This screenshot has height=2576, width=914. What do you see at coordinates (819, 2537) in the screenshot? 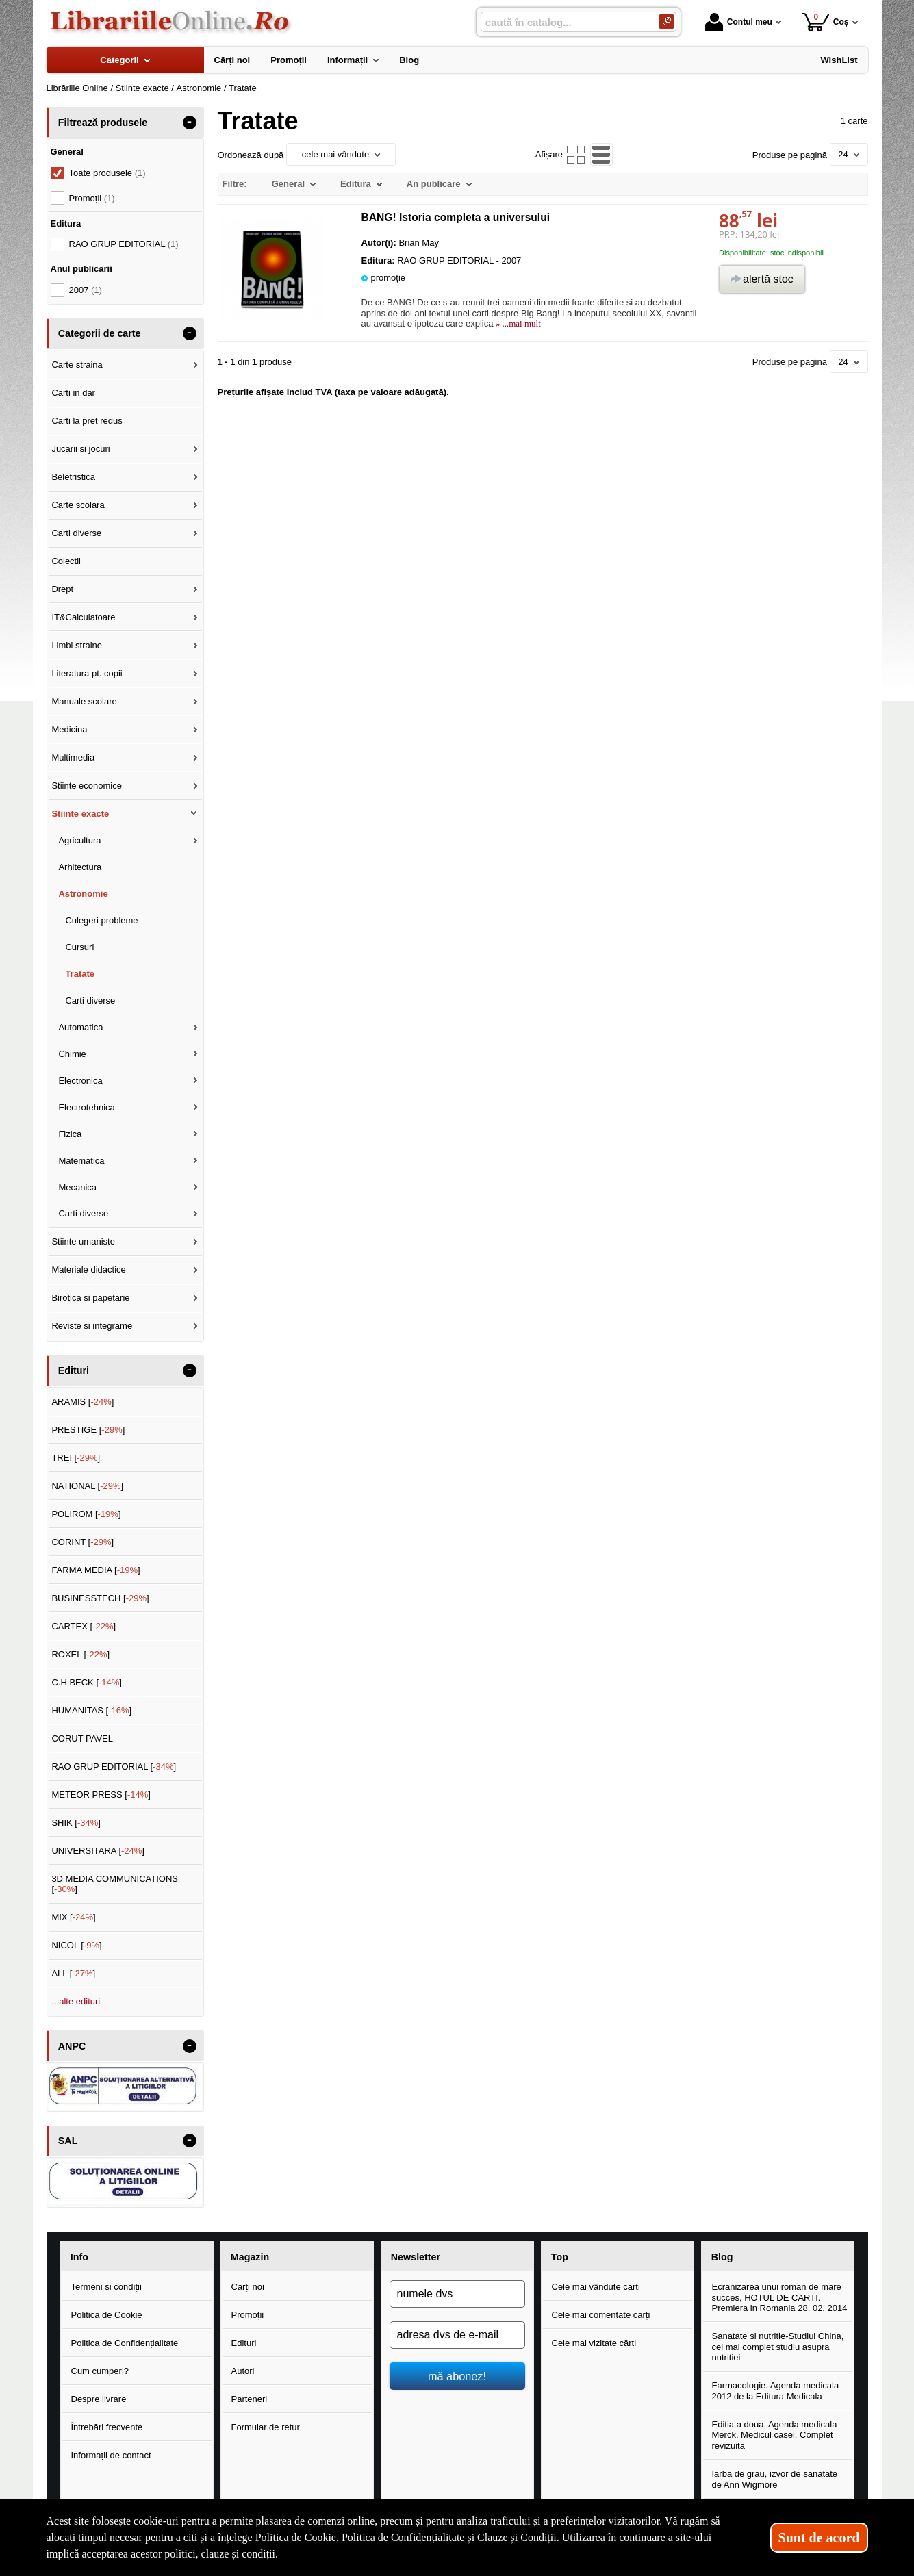
I see `Sunt de acord` at bounding box center [819, 2537].